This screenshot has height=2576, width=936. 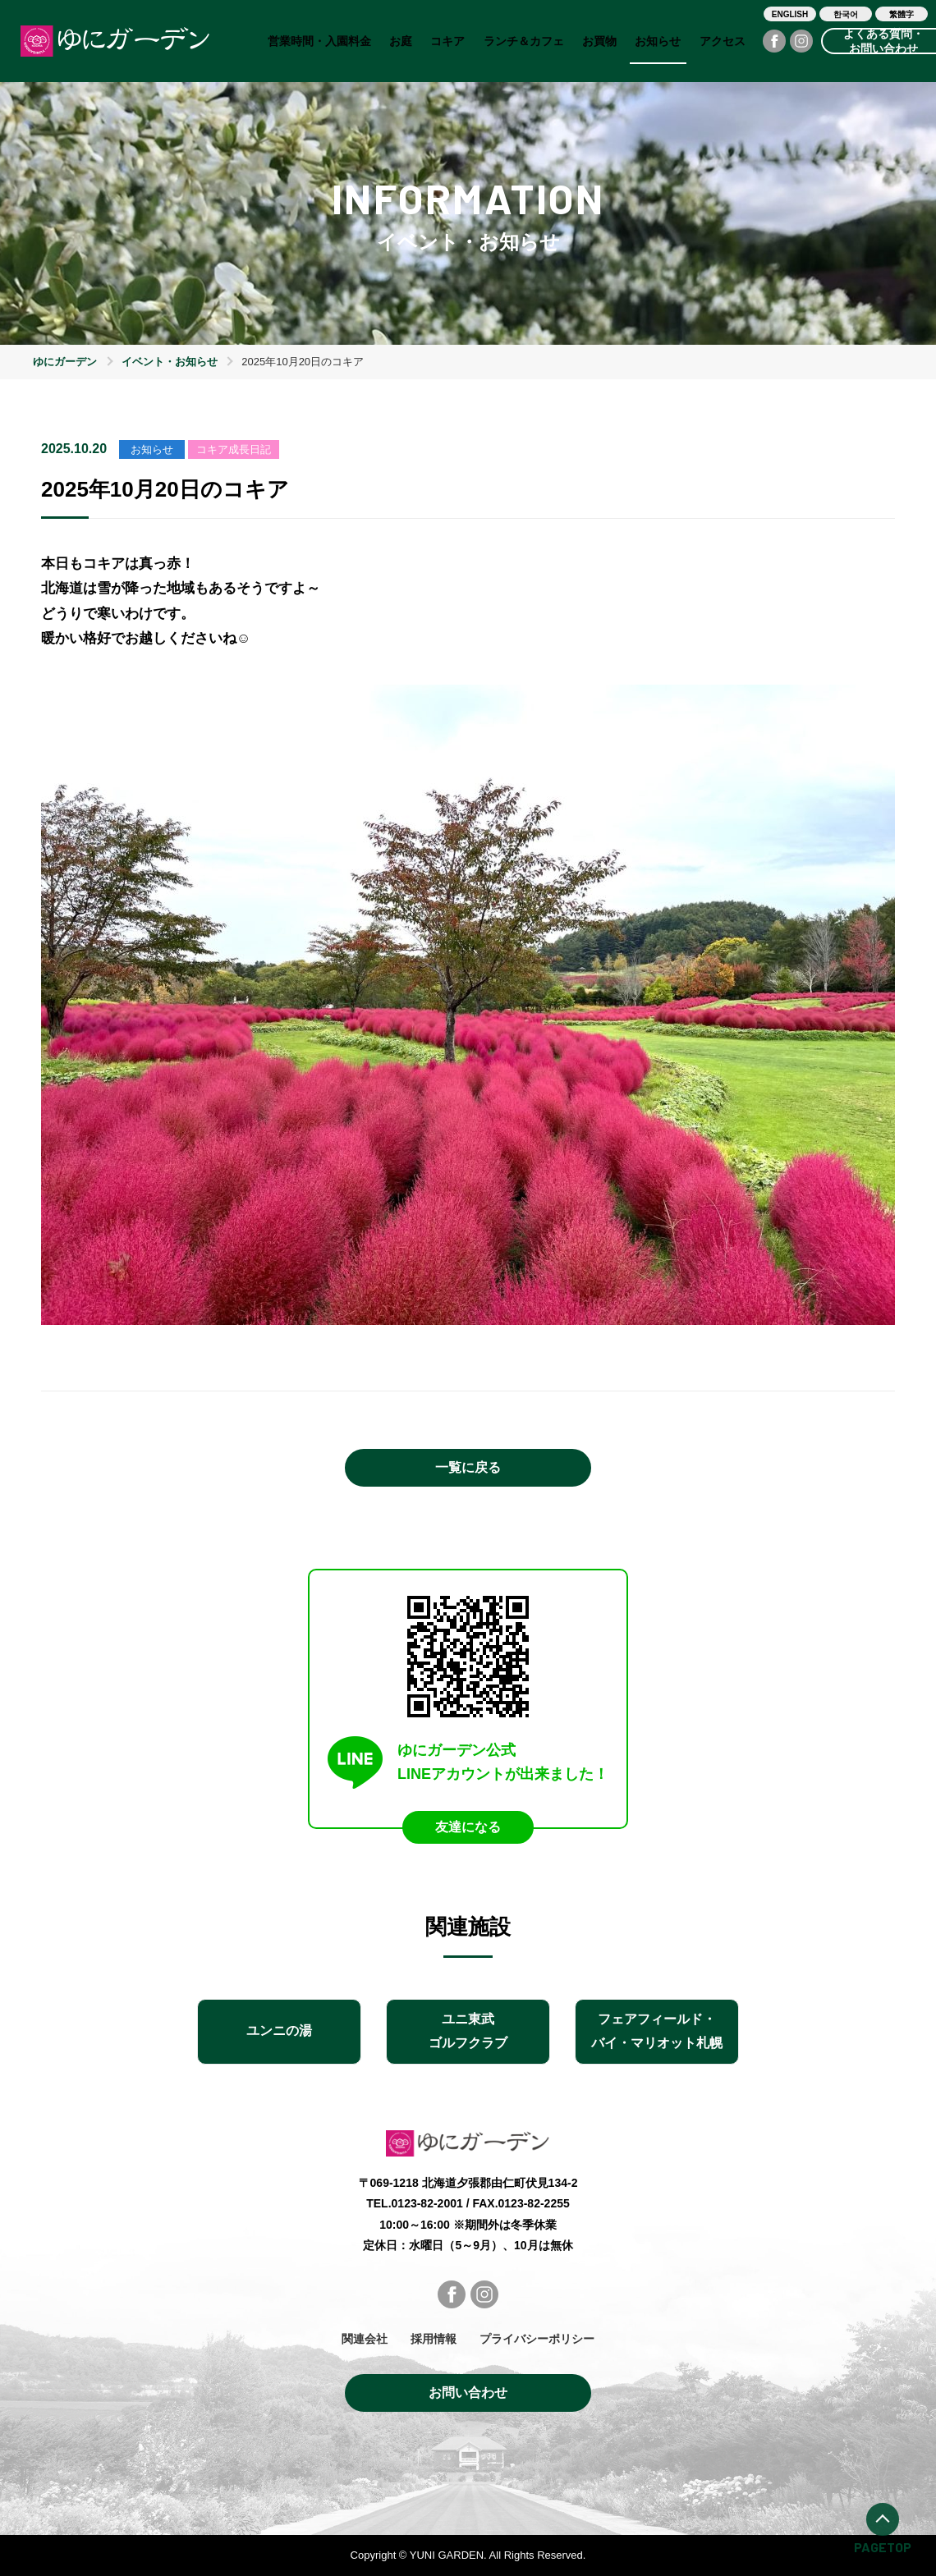 I want to click on ENGLISH, so click(x=790, y=14).